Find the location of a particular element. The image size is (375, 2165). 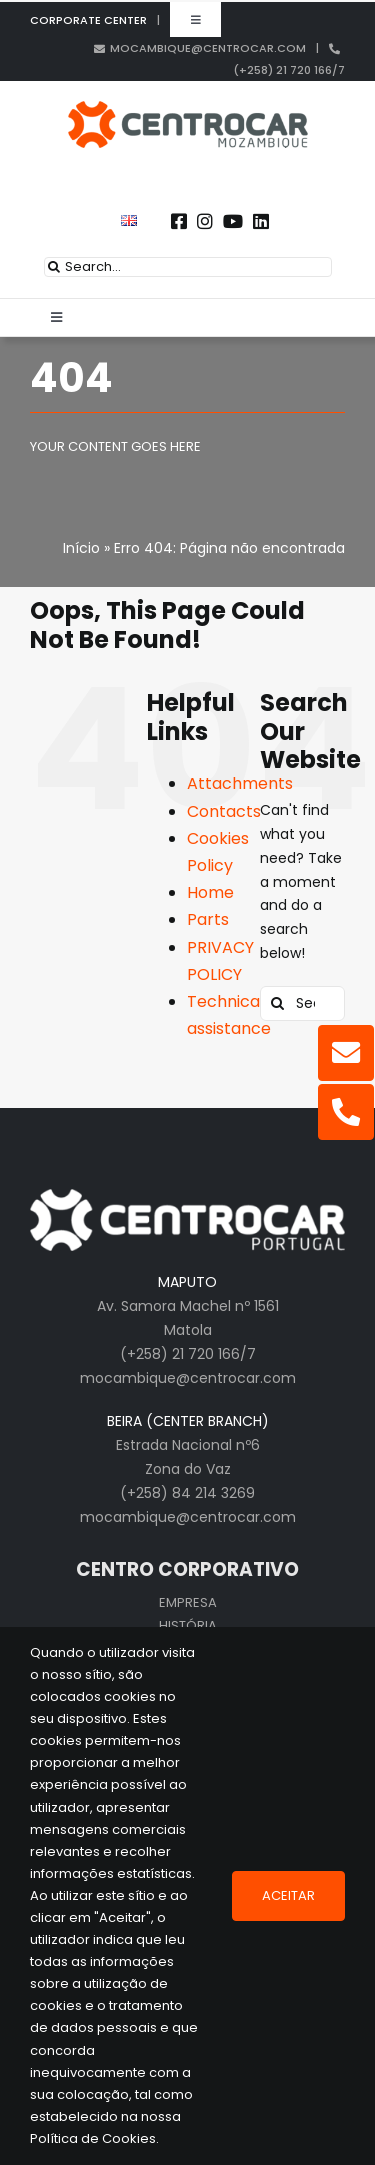

Attachments is located at coordinates (240, 783).